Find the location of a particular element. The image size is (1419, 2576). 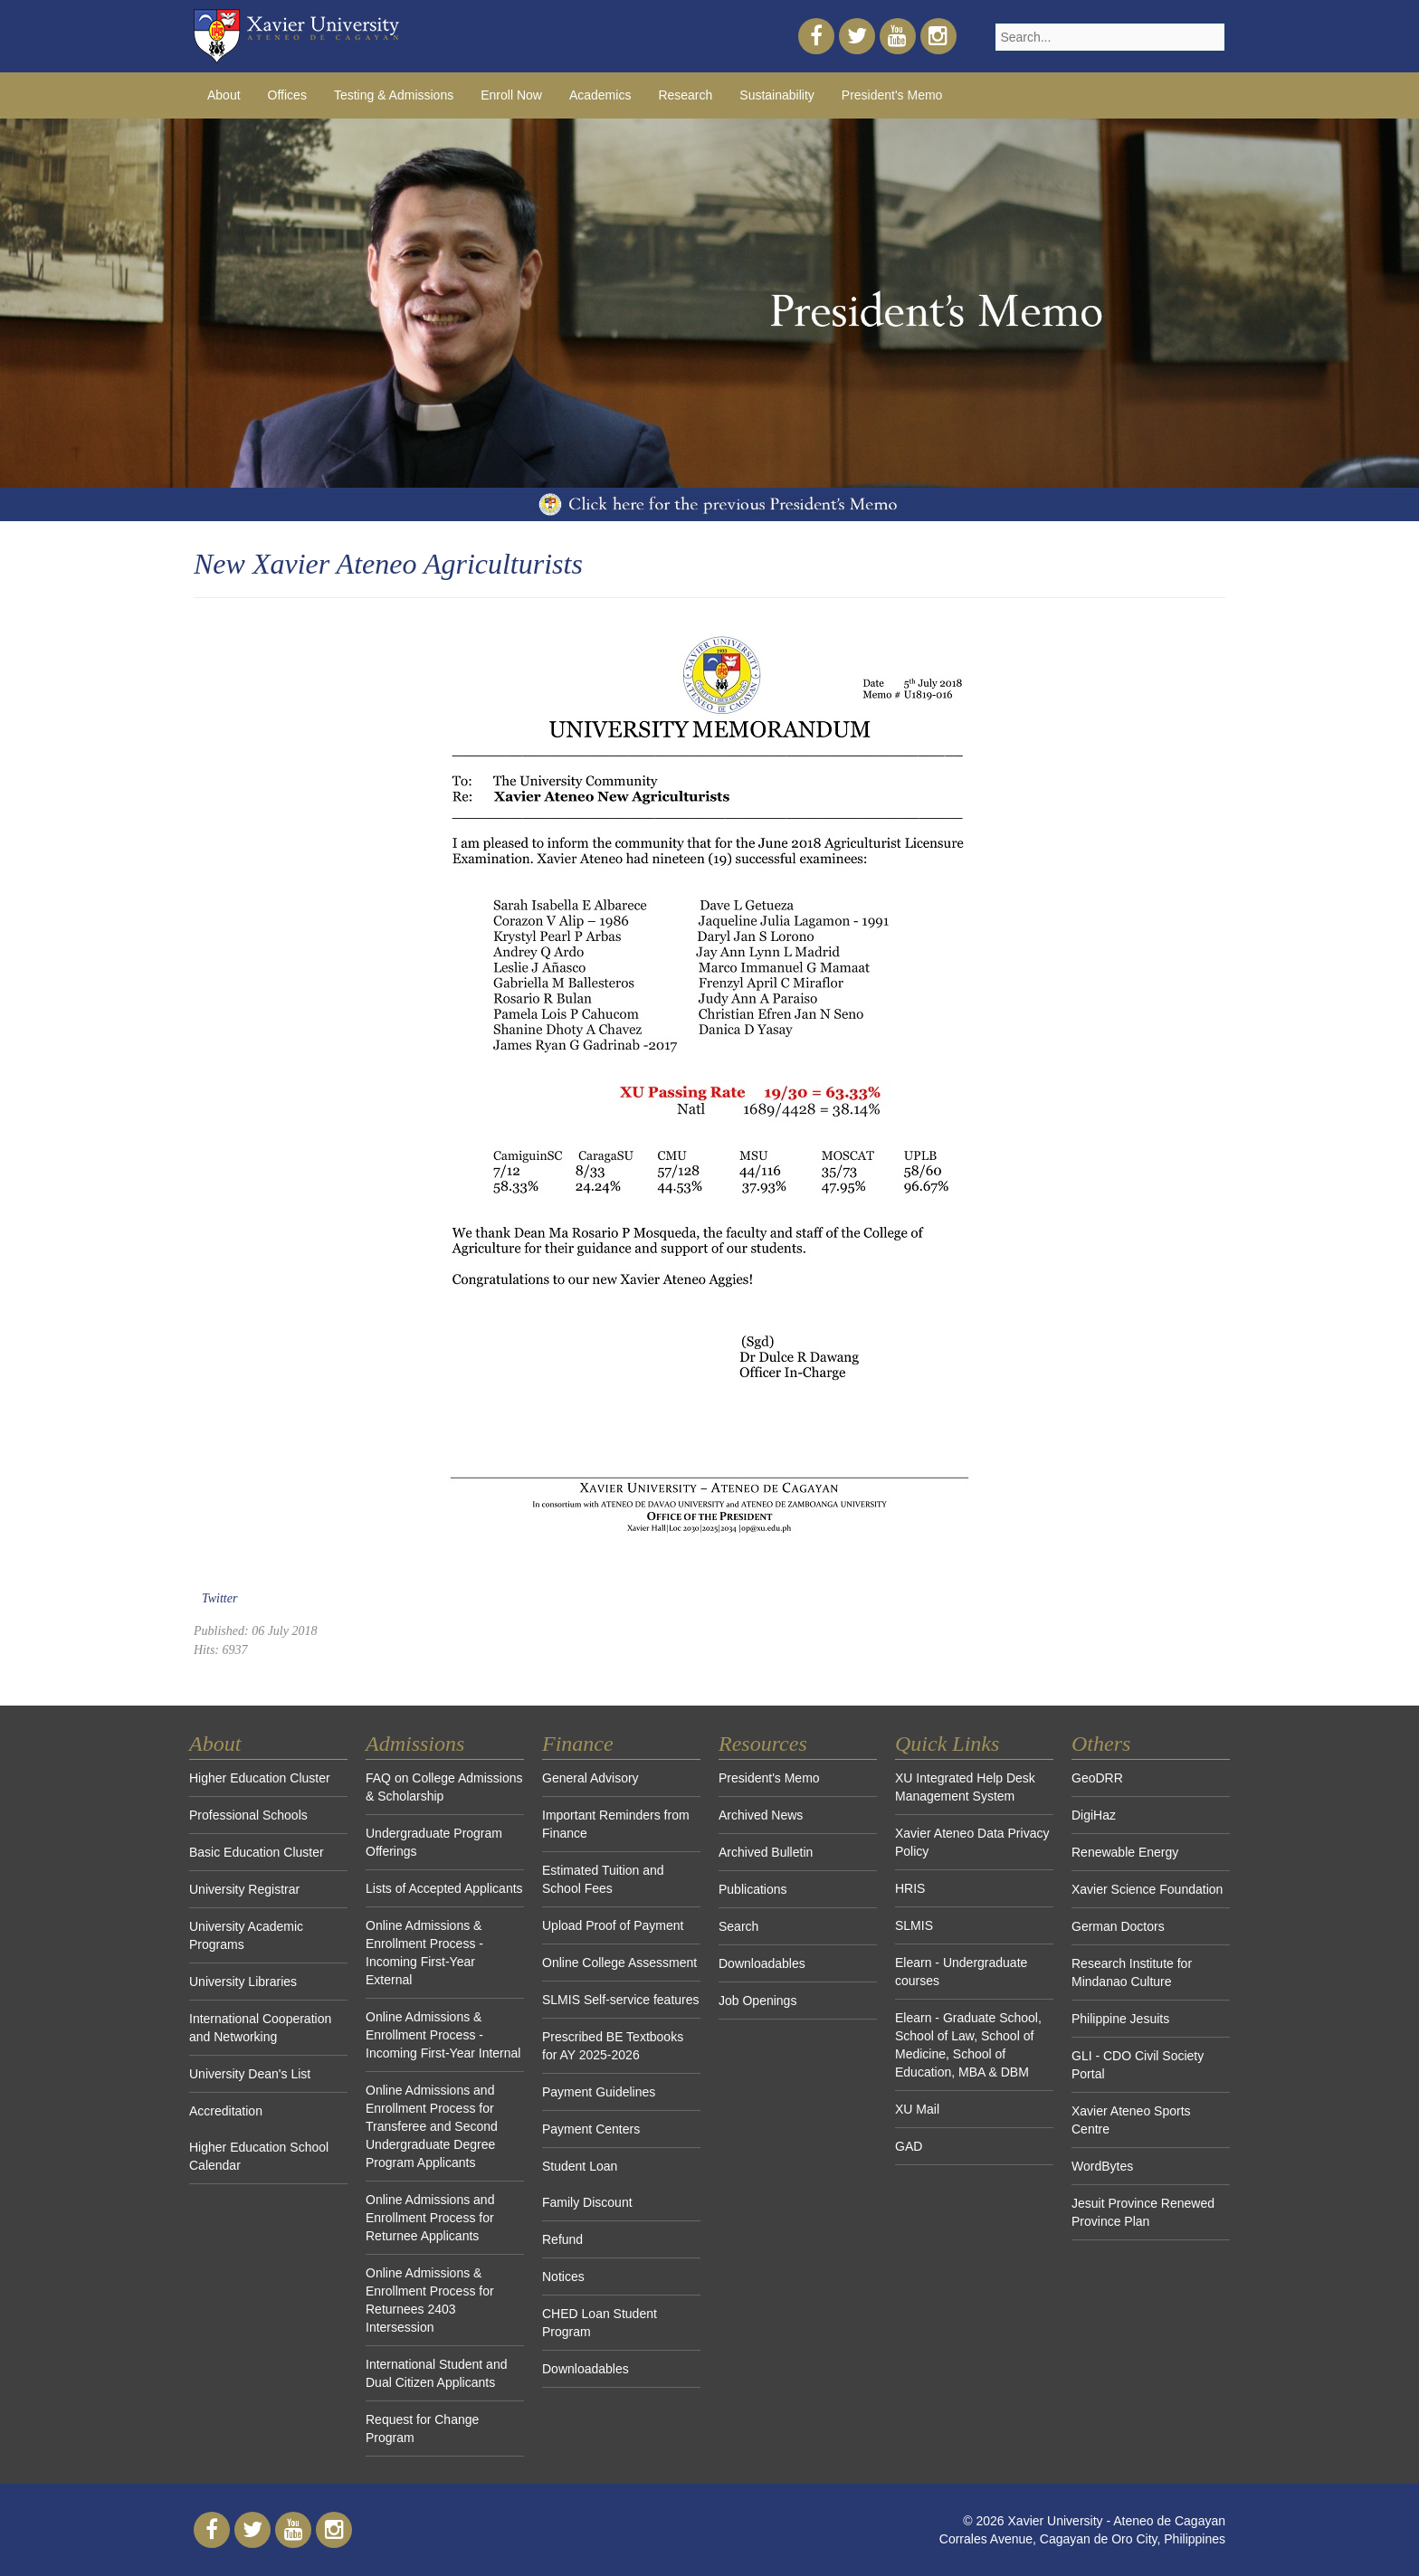

University Registrar is located at coordinates (244, 1889).